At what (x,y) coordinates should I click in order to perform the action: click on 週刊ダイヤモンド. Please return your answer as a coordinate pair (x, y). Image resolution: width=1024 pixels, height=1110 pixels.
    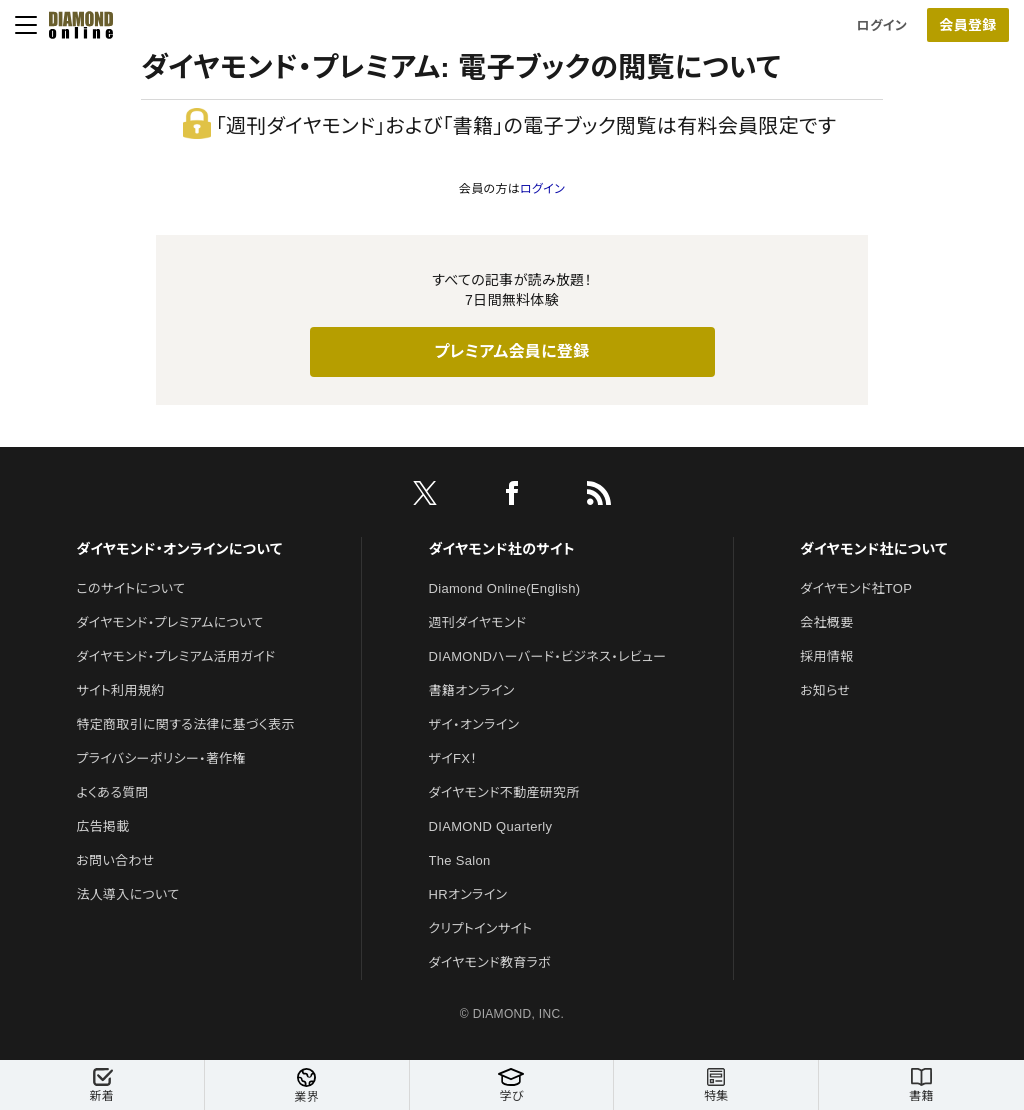
    Looking at the image, I should click on (478, 622).